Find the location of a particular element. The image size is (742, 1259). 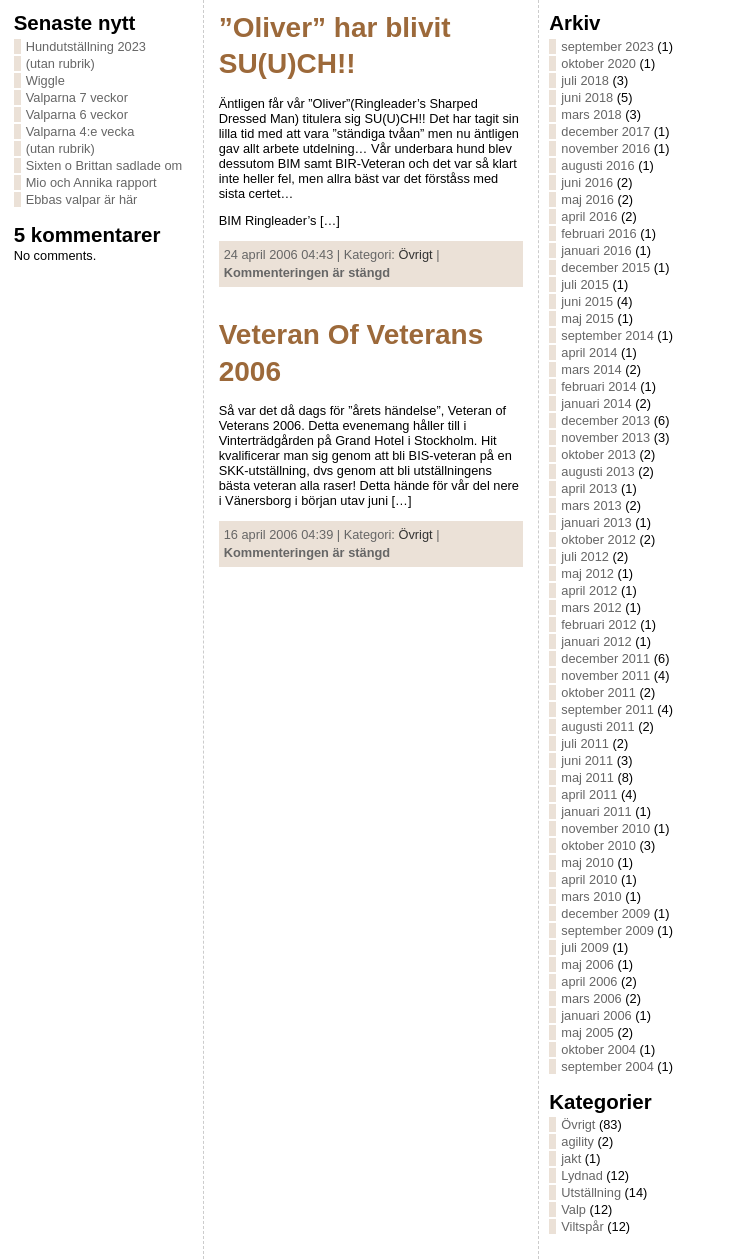

november 2010 is located at coordinates (605, 828).